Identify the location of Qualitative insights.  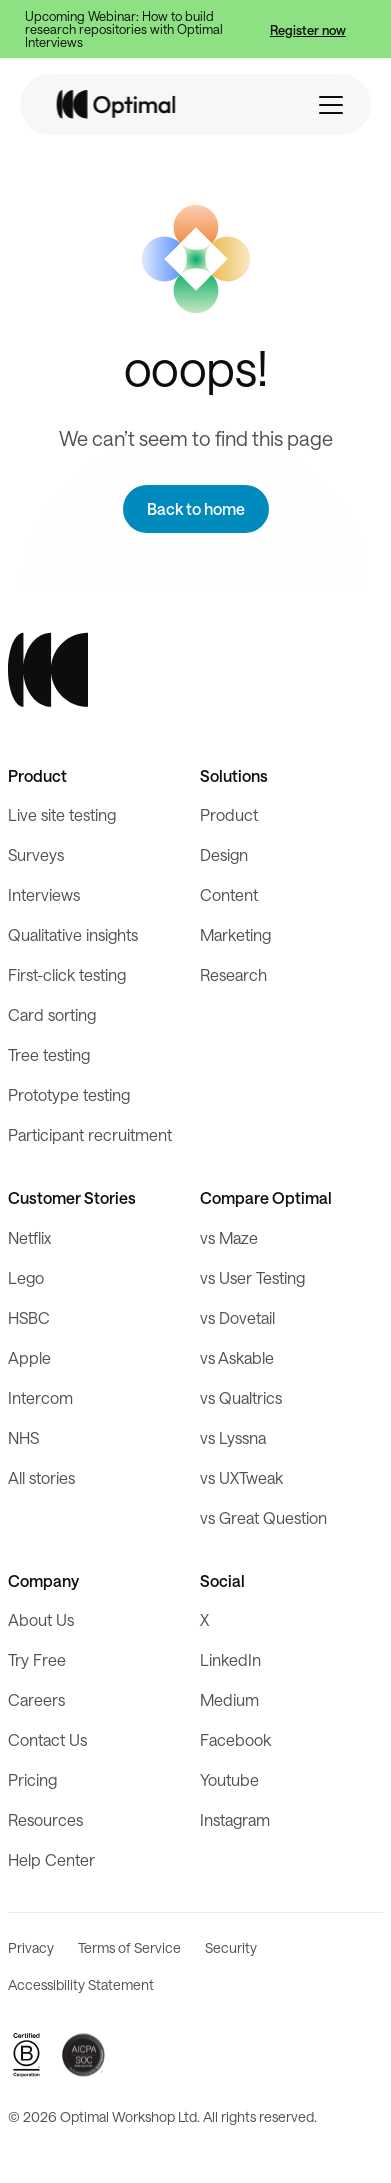
(73, 934).